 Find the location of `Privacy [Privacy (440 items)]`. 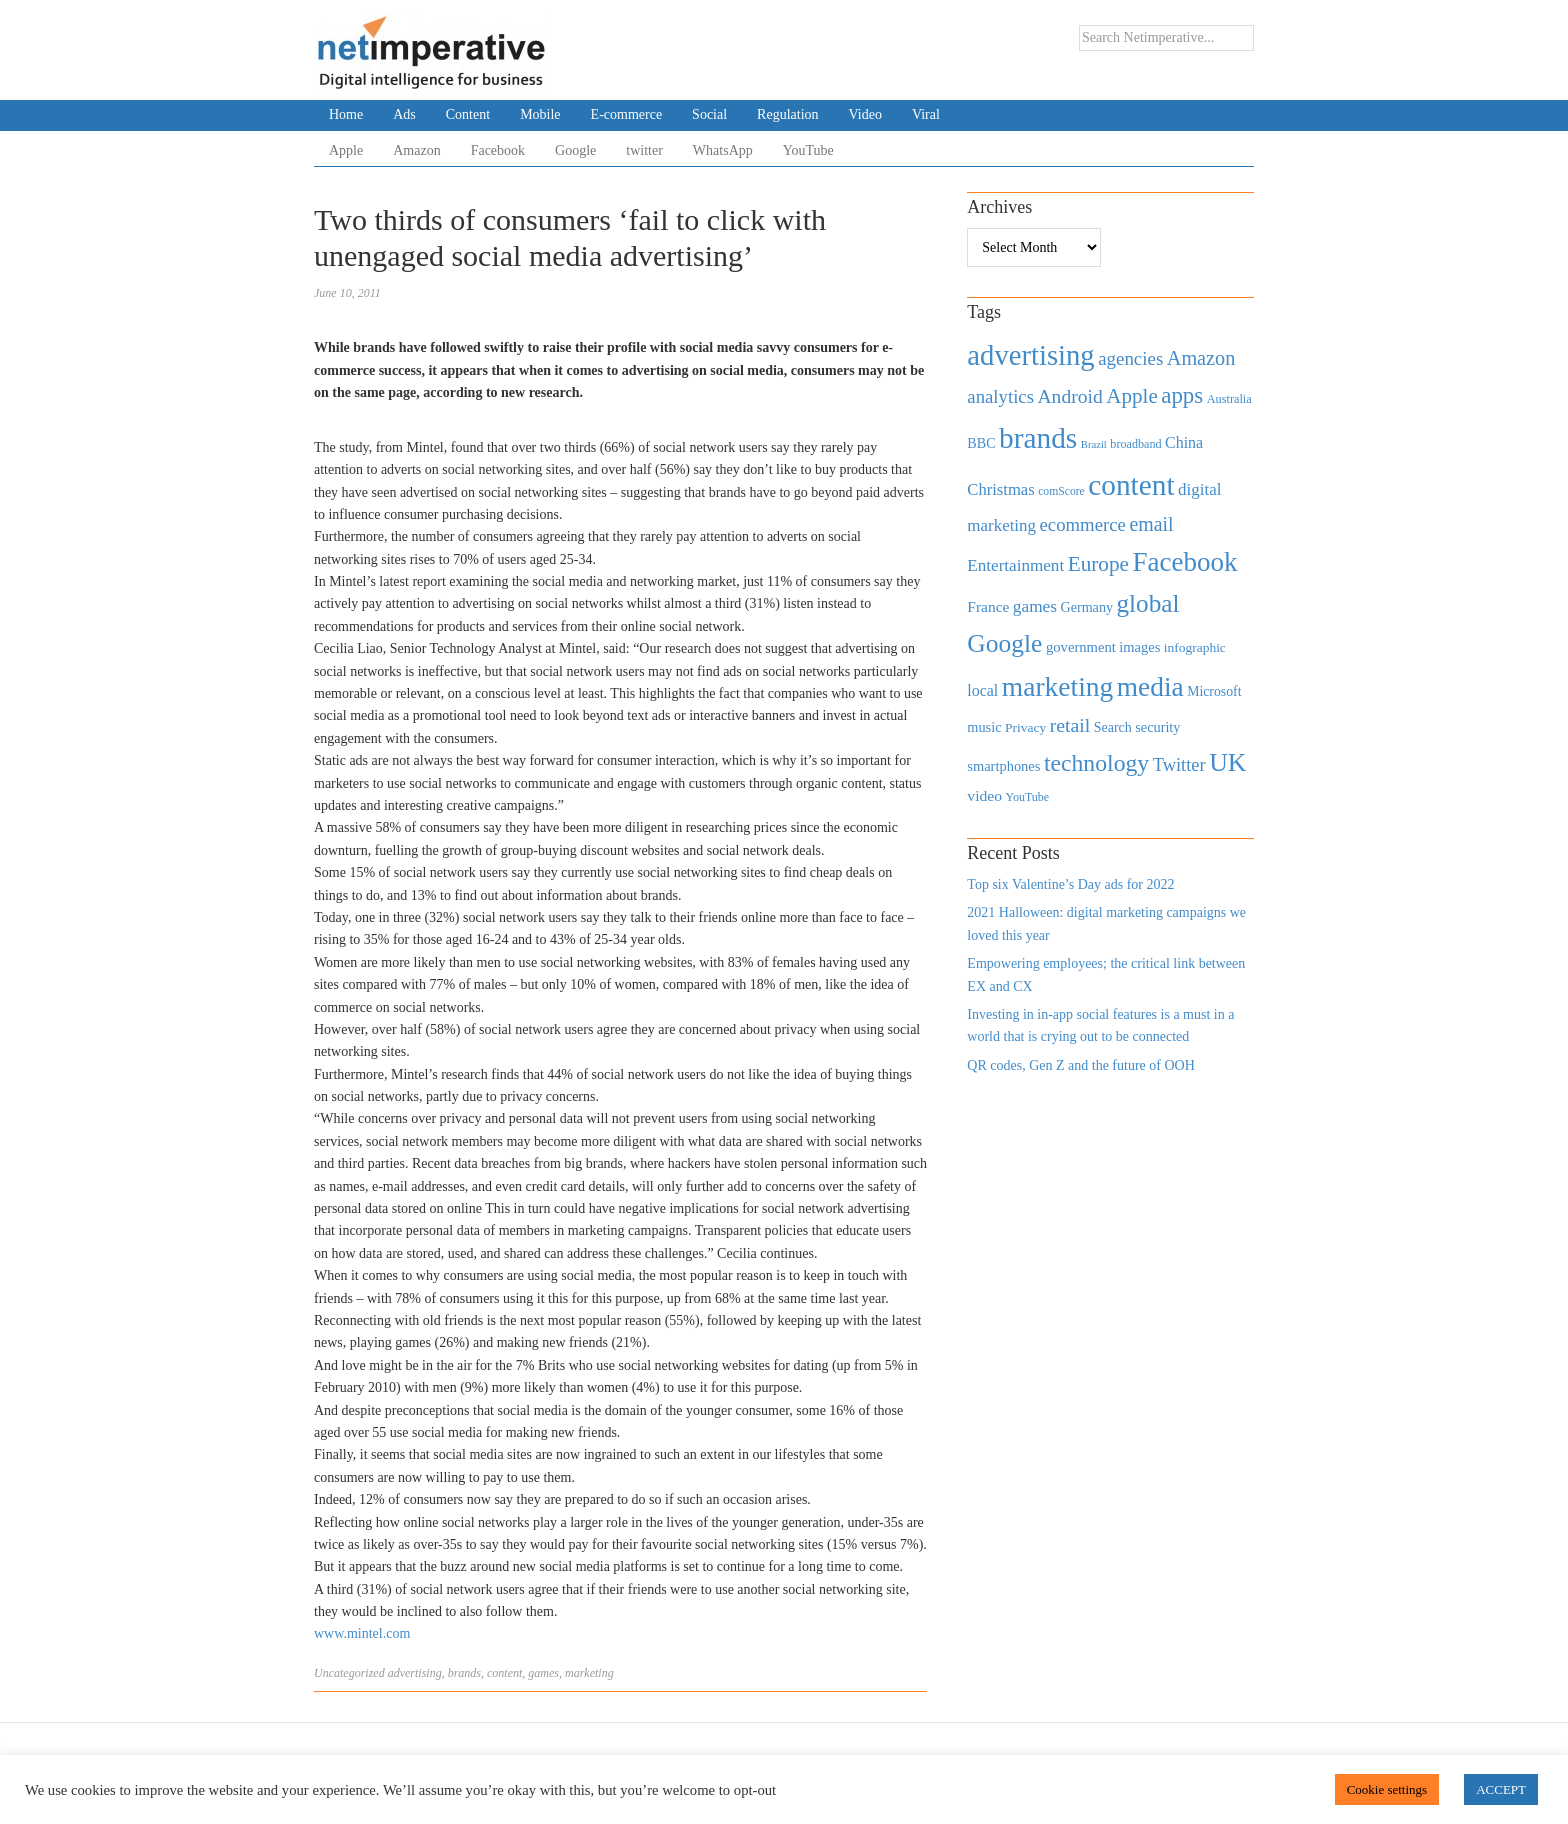

Privacy [Privacy (440 items)] is located at coordinates (1025, 727).